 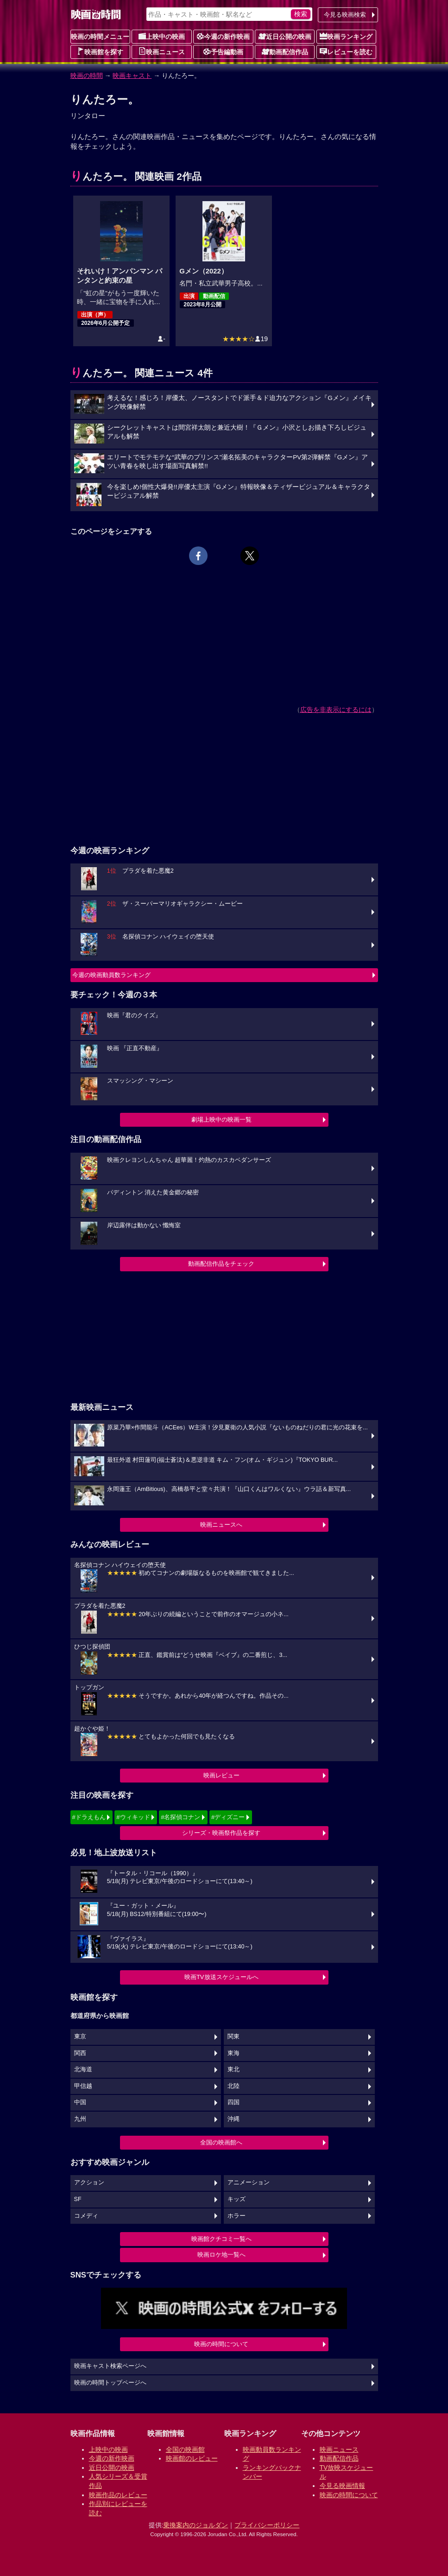 What do you see at coordinates (185, 2449) in the screenshot?
I see `全国の映画館` at bounding box center [185, 2449].